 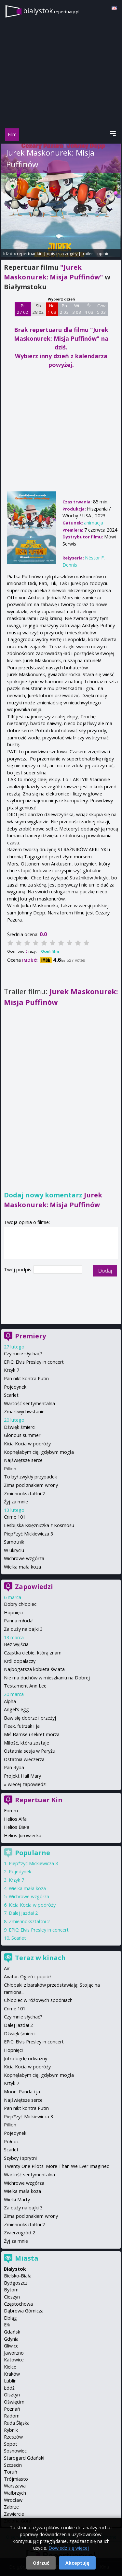 I want to click on Akceptuję, so click(x=77, y=2563).